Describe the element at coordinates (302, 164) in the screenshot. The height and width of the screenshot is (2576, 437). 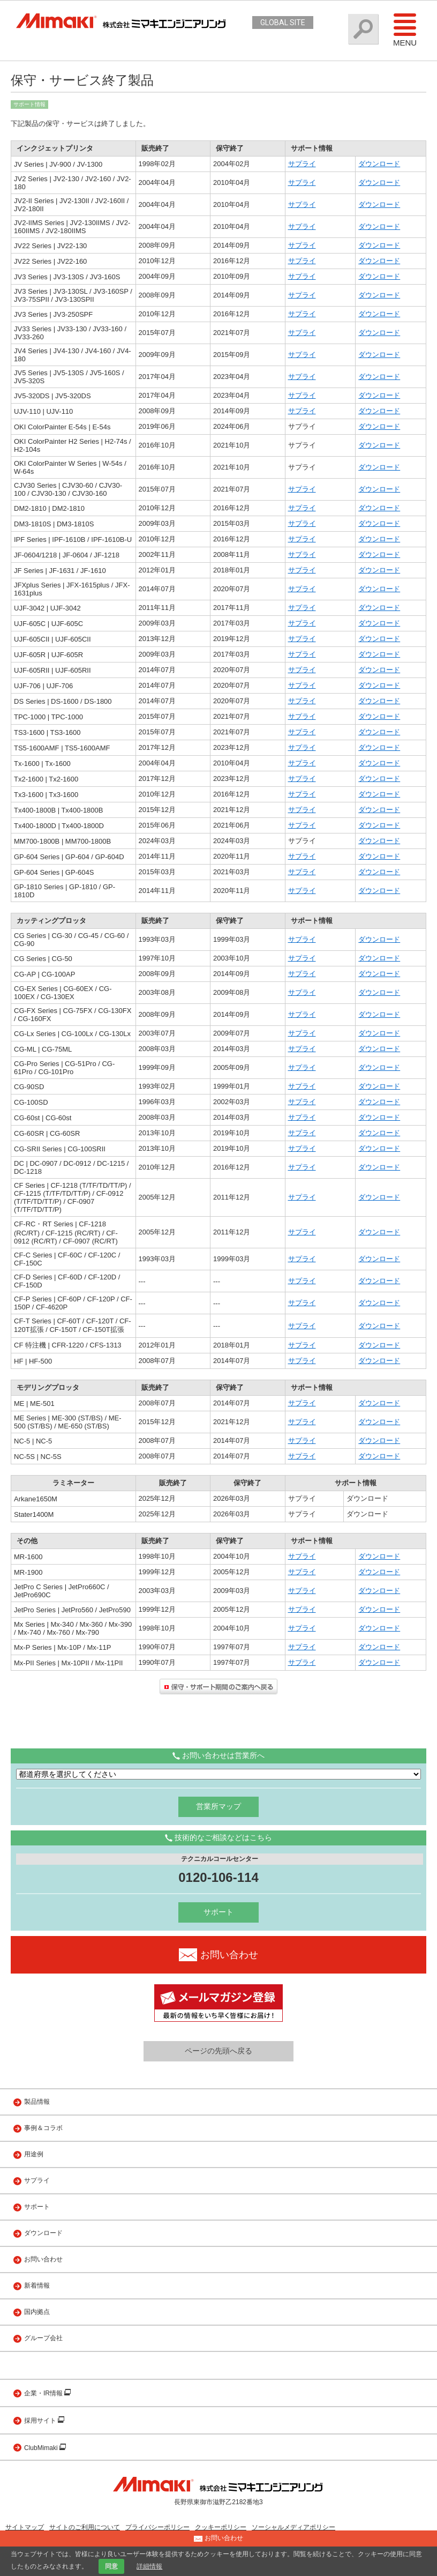
I see `サプライ` at that location.